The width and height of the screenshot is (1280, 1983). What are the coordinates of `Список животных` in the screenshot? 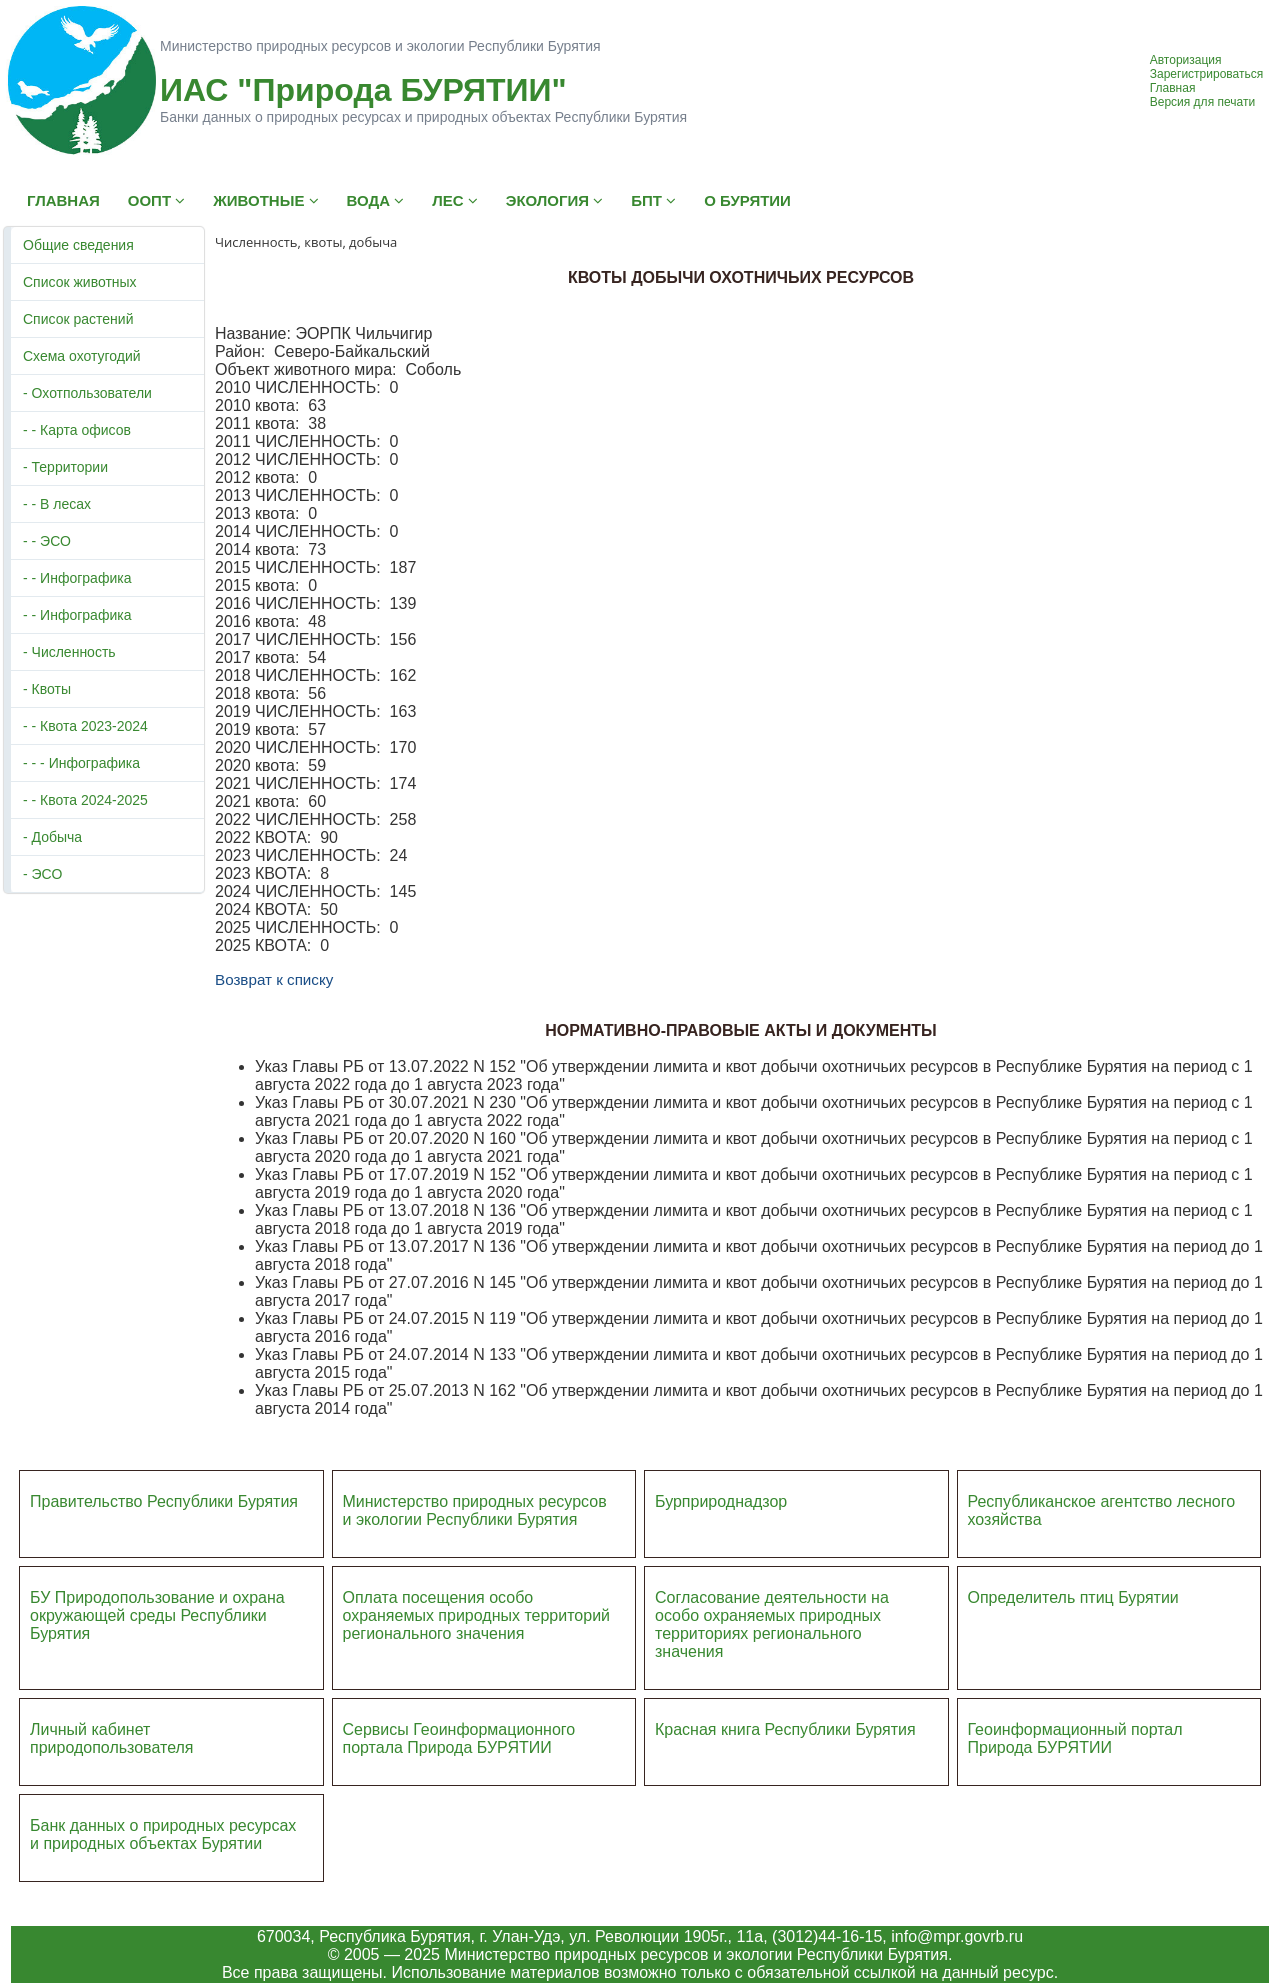 It's located at (80, 282).